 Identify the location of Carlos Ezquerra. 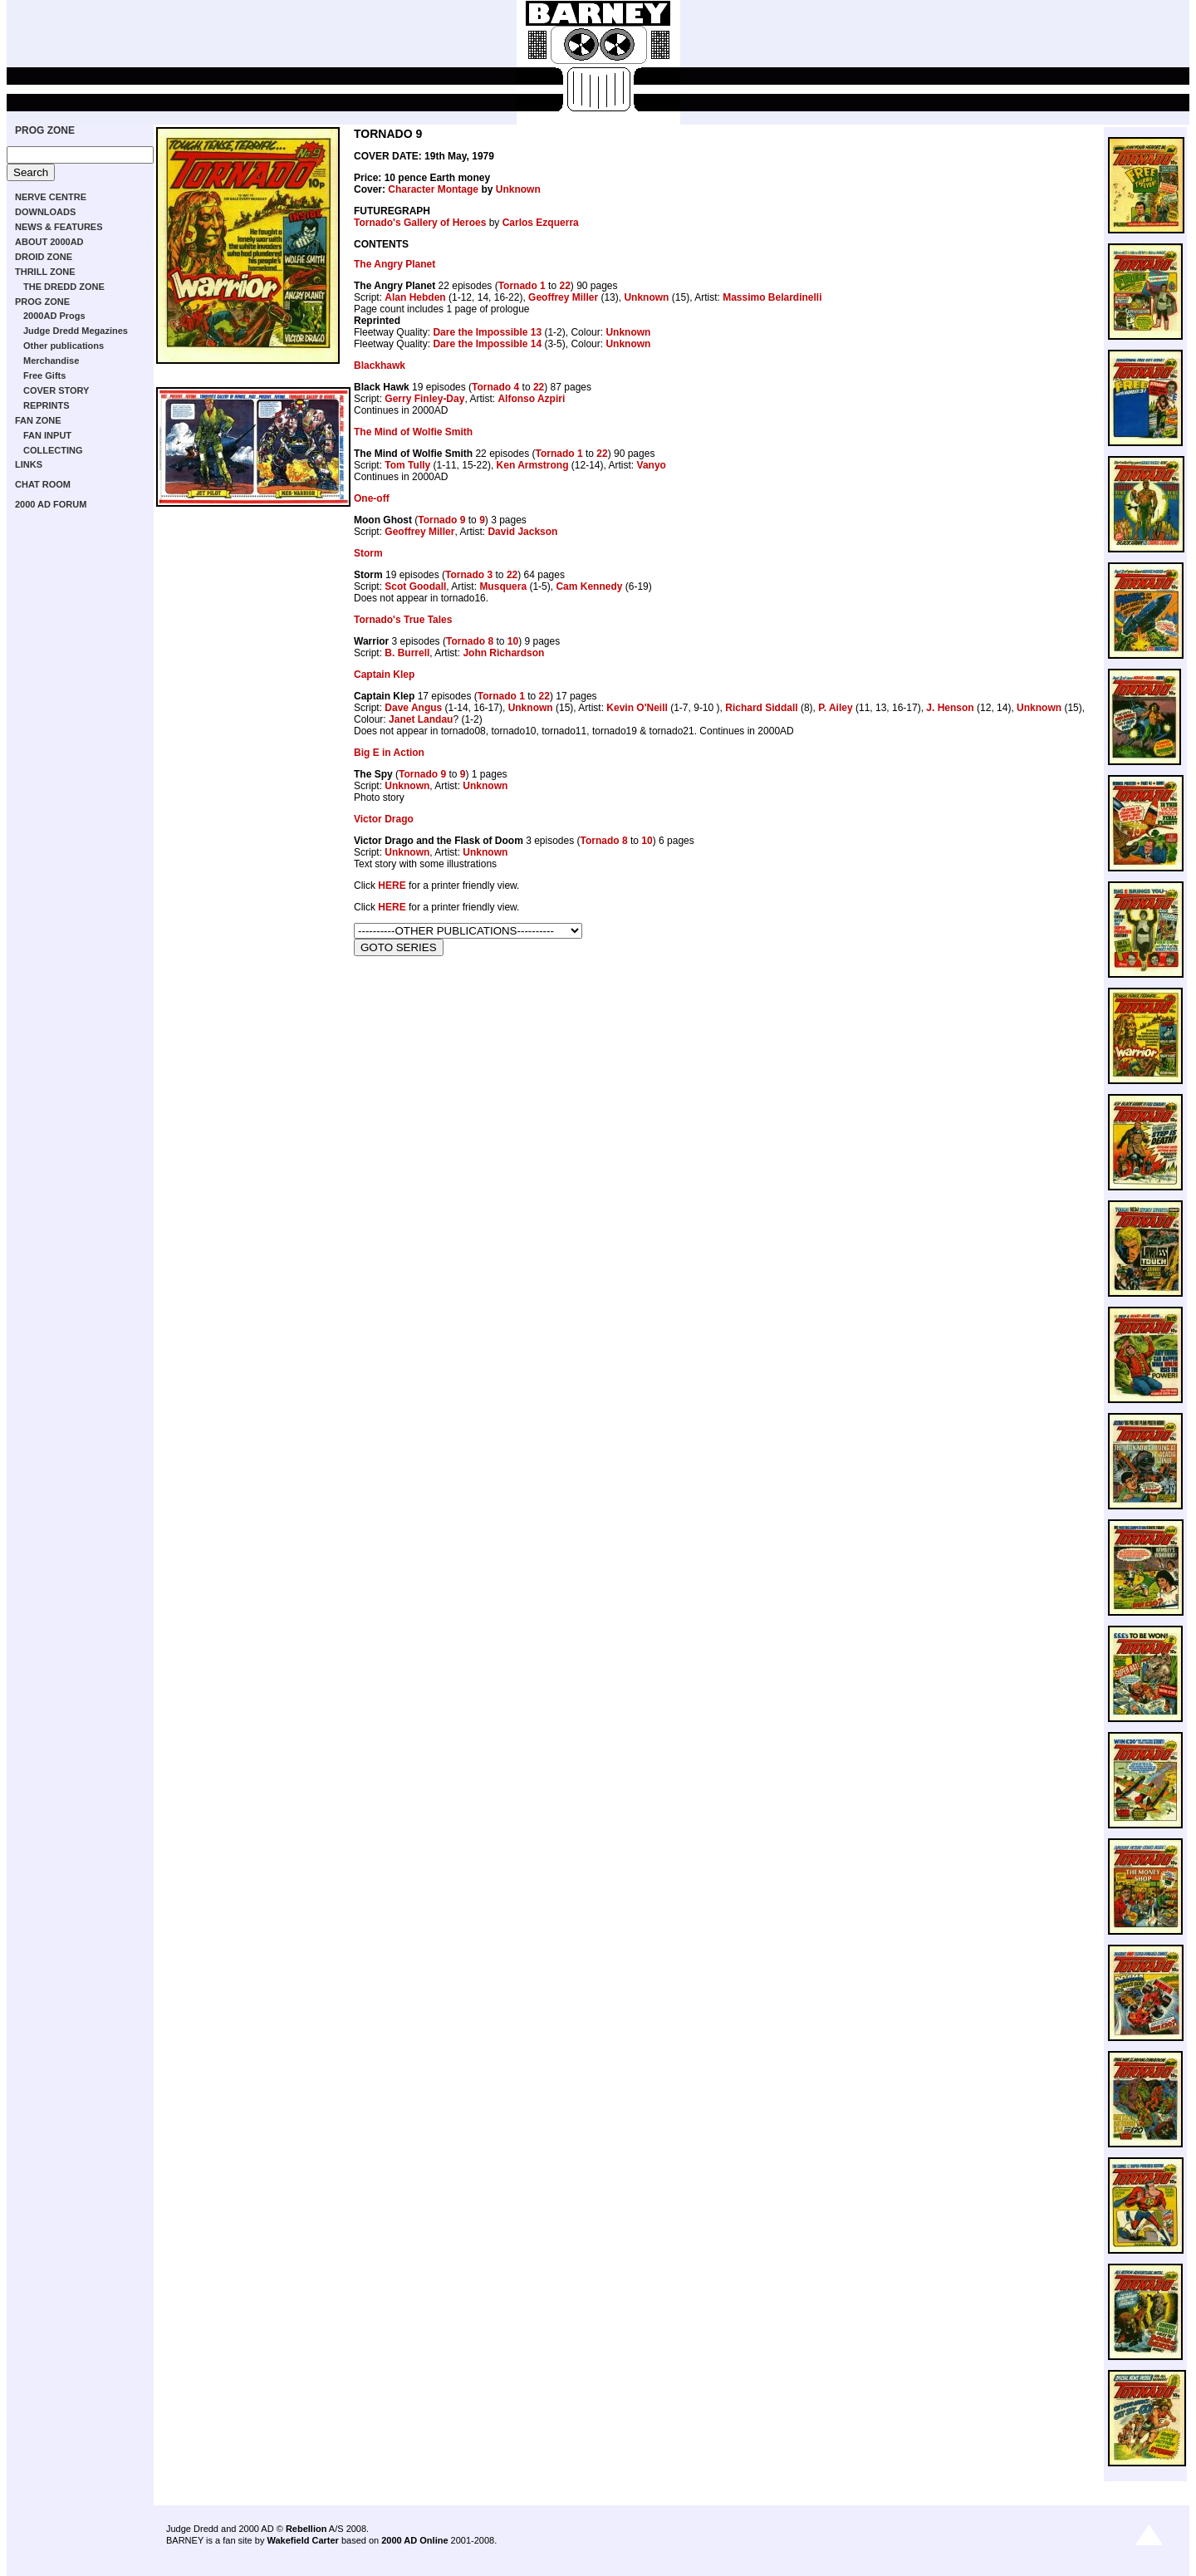
(540, 222).